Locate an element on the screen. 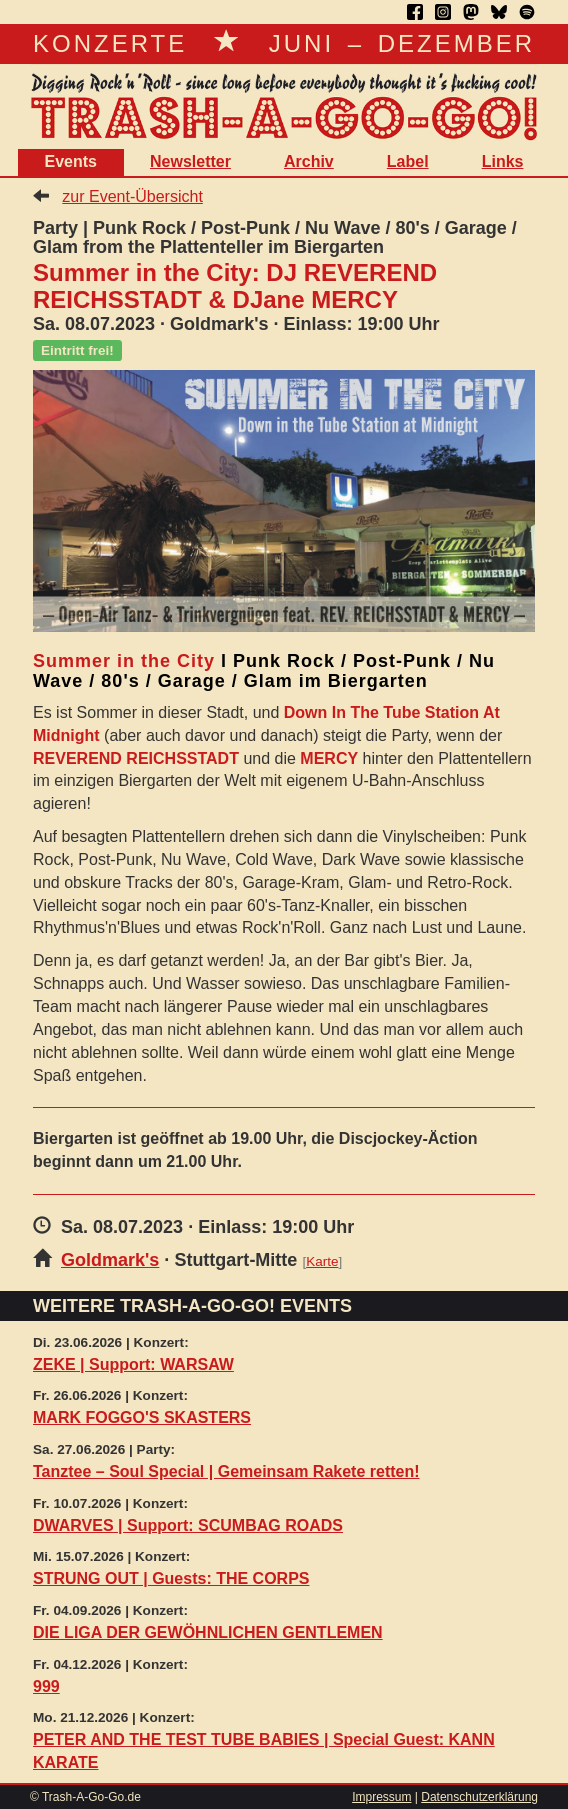 This screenshot has width=568, height=1809. Archiv is located at coordinates (309, 161).